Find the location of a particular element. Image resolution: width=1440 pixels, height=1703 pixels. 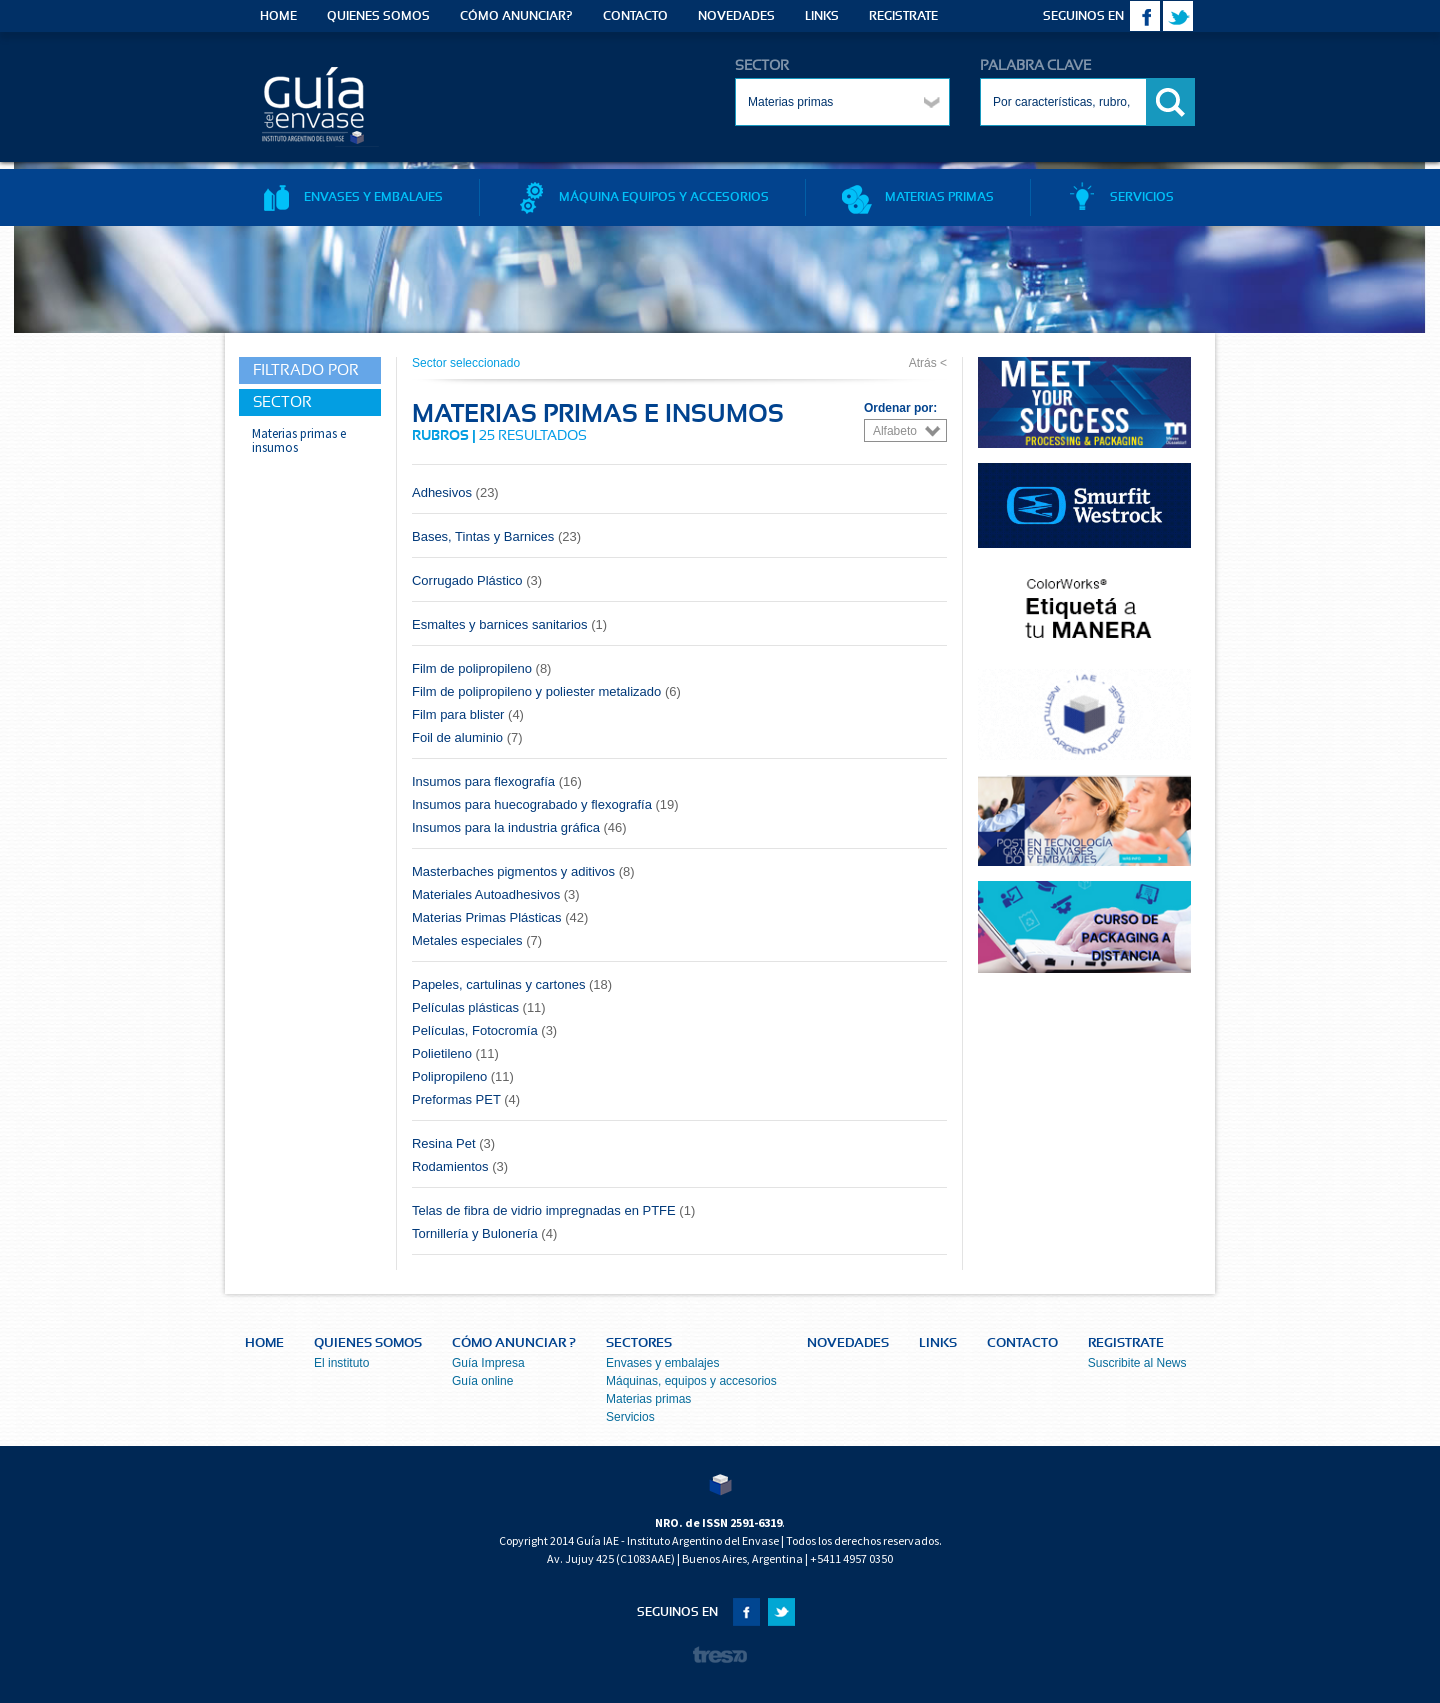

Atrás < is located at coordinates (928, 363).